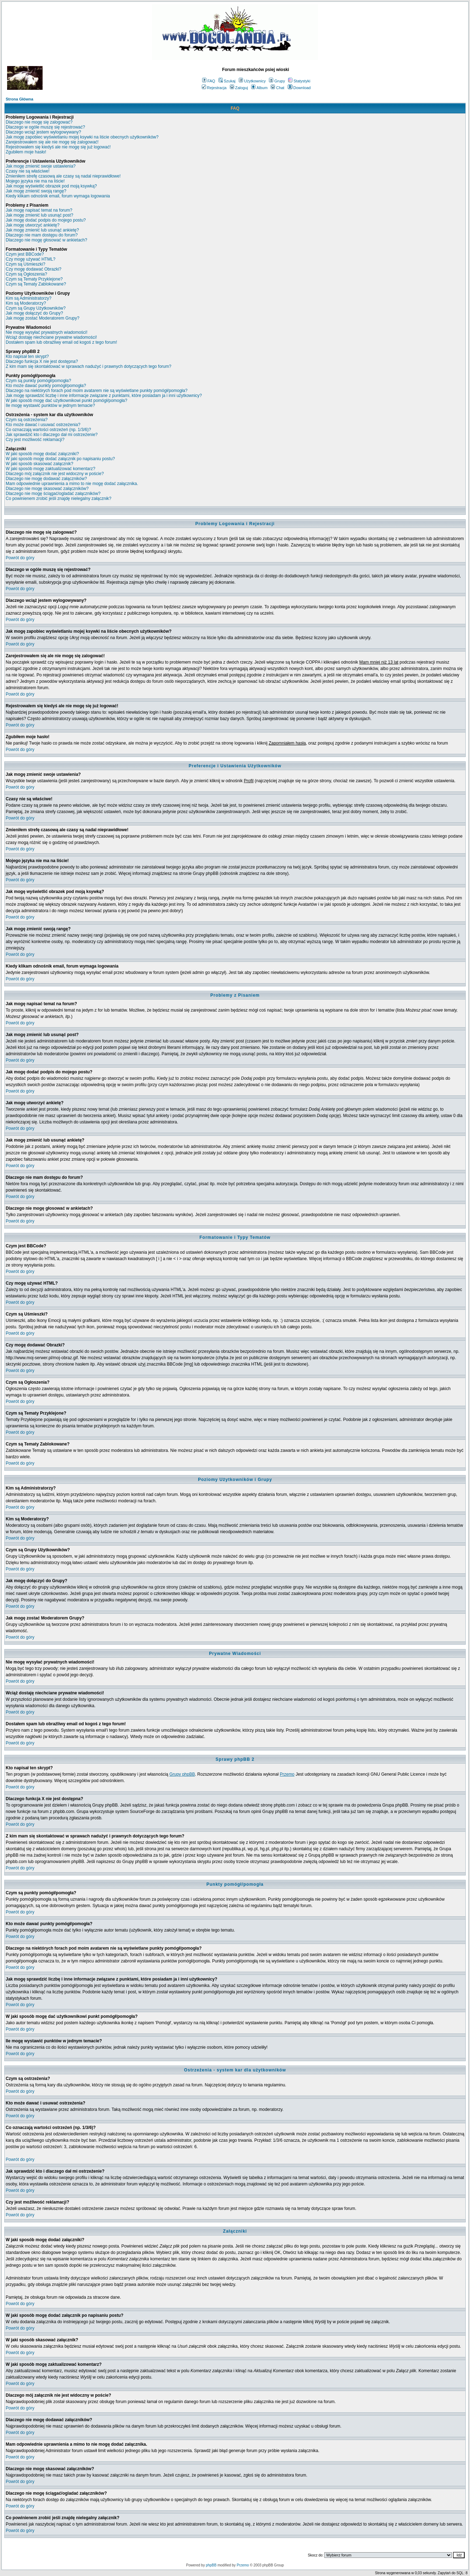  Describe the element at coordinates (33, 269) in the screenshot. I see `Czy mogę dodawać Obrazki?` at that location.